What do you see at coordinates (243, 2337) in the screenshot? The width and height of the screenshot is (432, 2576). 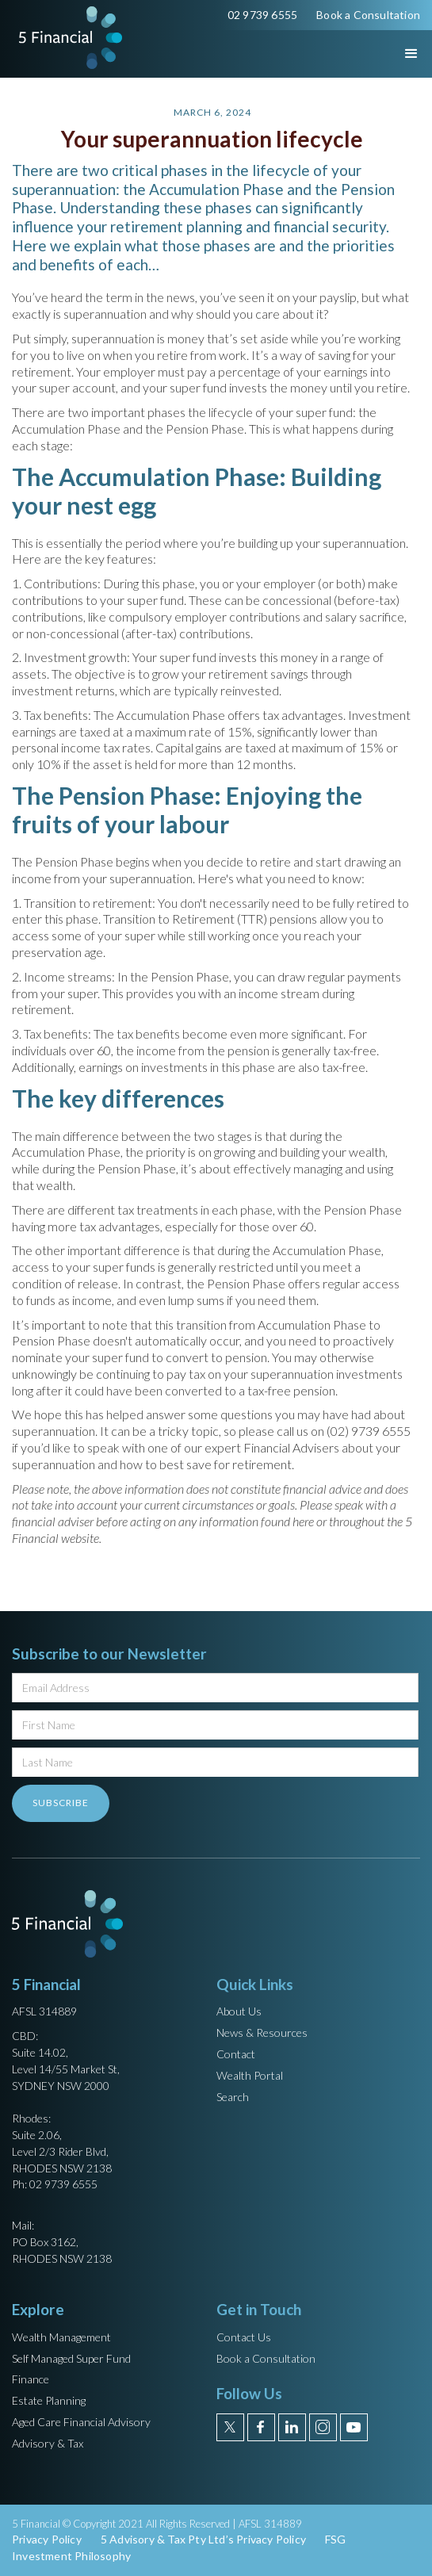 I see `Contact Us` at bounding box center [243, 2337].